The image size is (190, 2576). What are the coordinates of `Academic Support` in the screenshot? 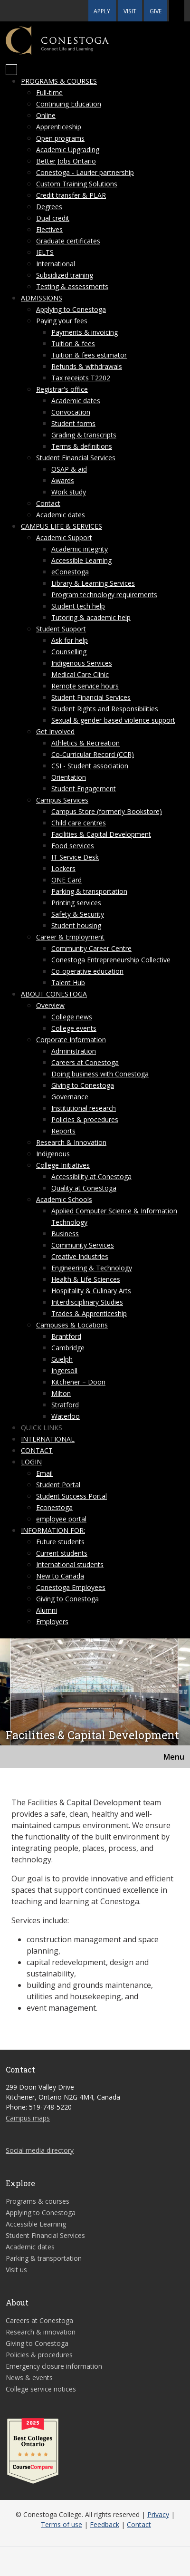 It's located at (64, 537).